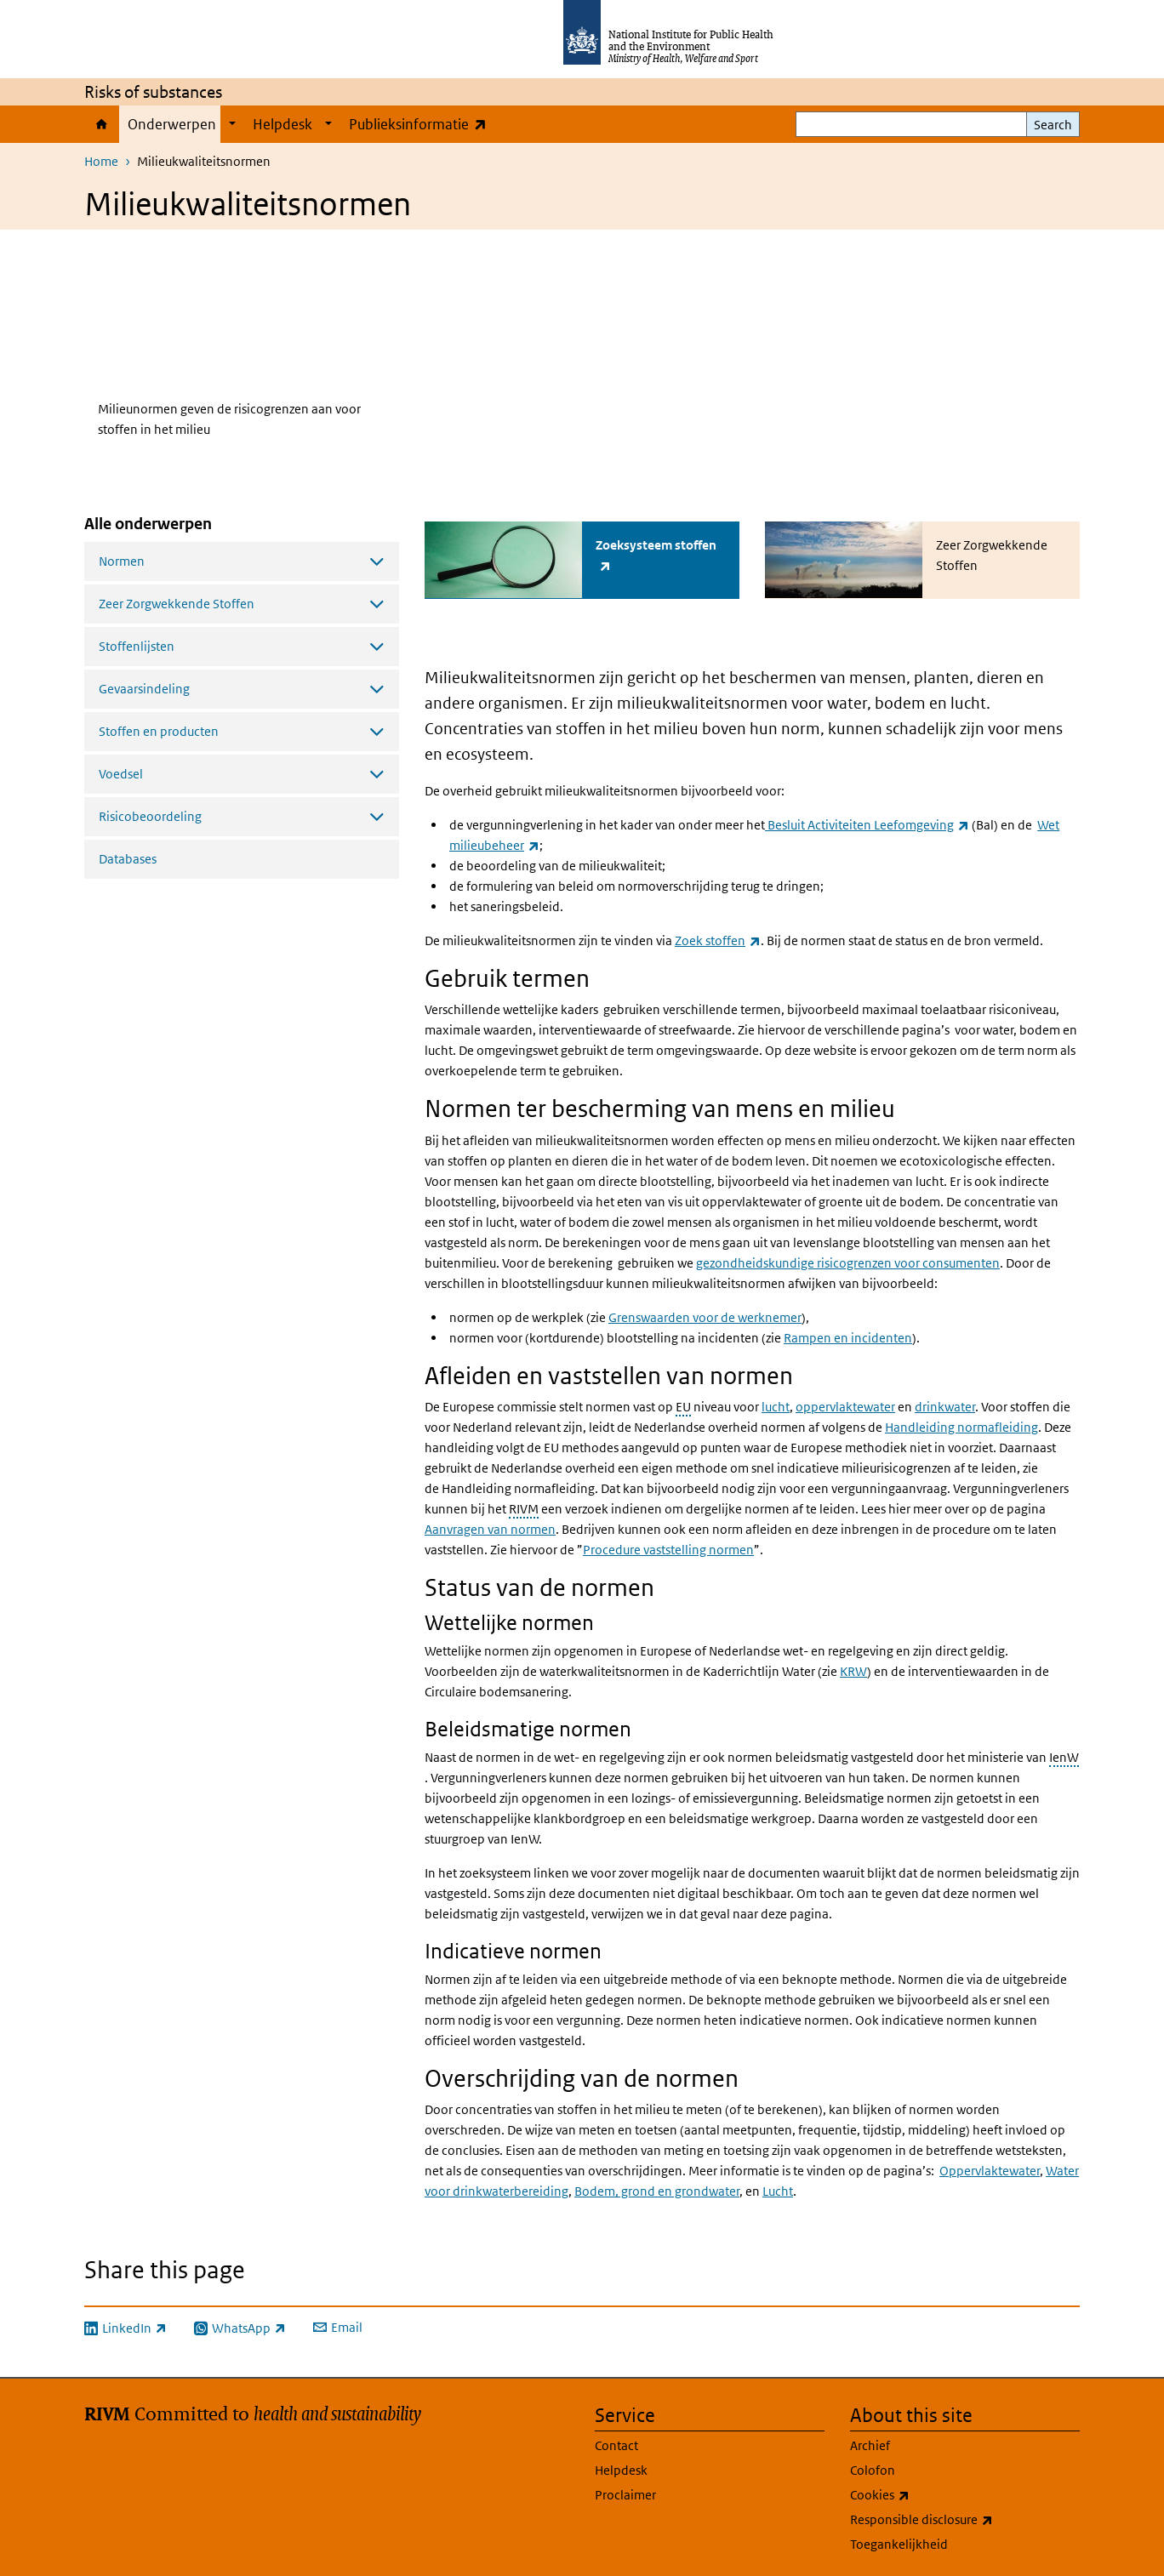 The width and height of the screenshot is (1164, 2576). Describe the element at coordinates (232, 124) in the screenshot. I see `[Show submenu]` at that location.